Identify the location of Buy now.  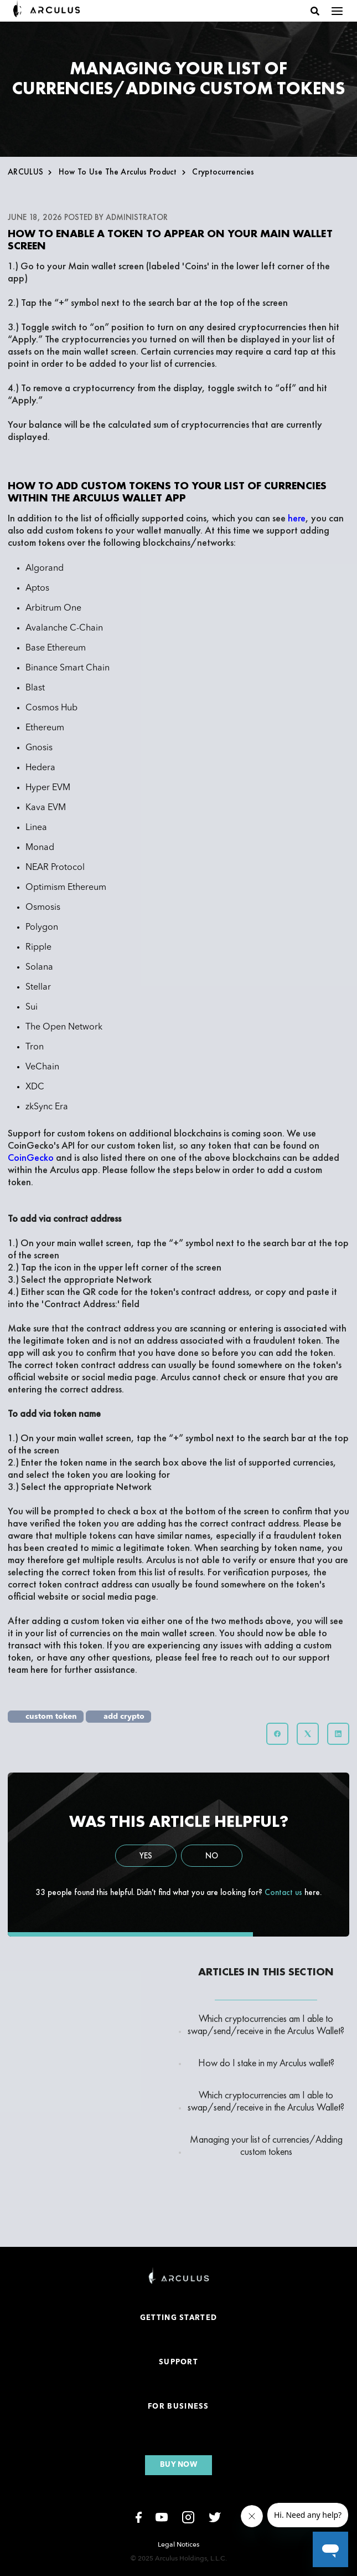
(178, 2465).